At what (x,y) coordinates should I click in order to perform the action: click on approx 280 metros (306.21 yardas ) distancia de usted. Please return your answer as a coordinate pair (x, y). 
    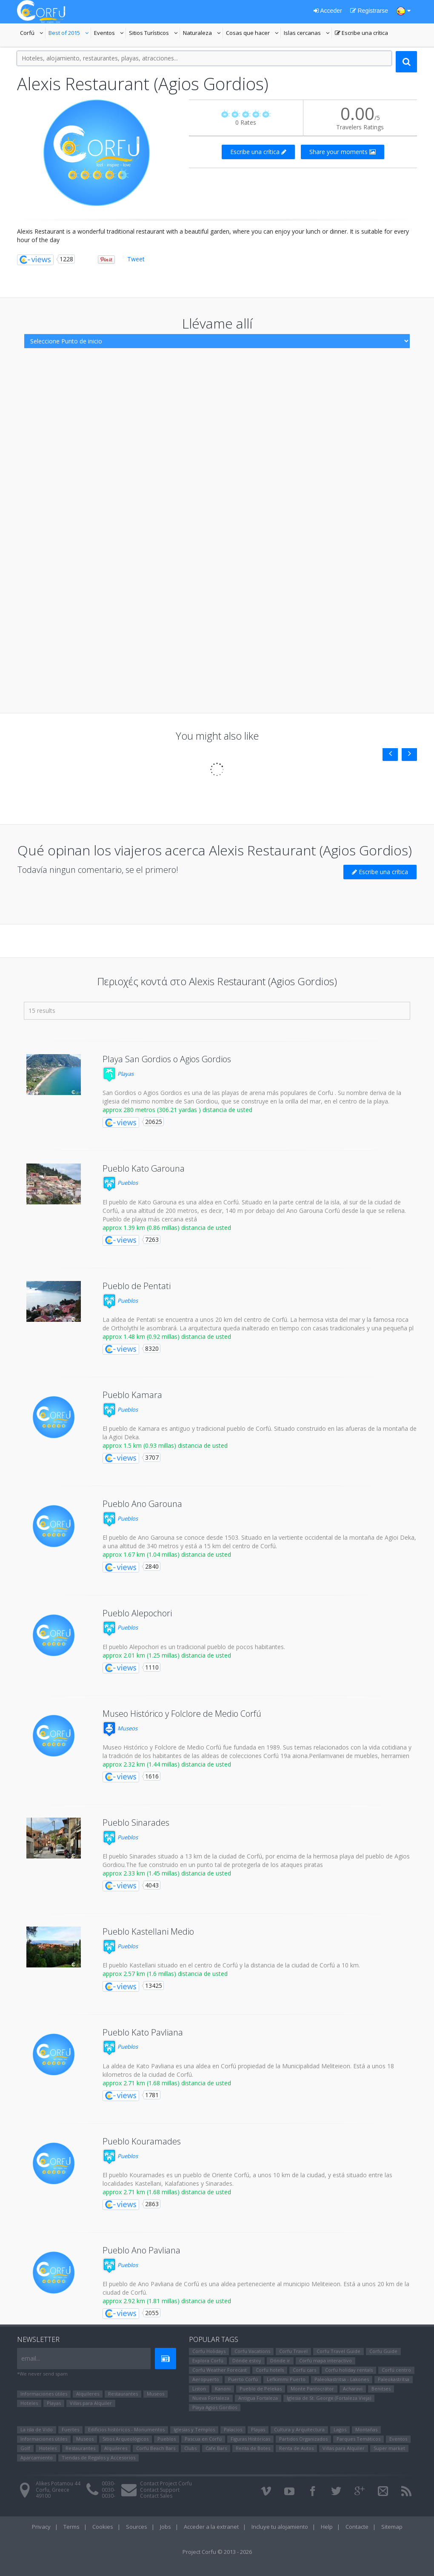
    Looking at the image, I should click on (177, 1110).